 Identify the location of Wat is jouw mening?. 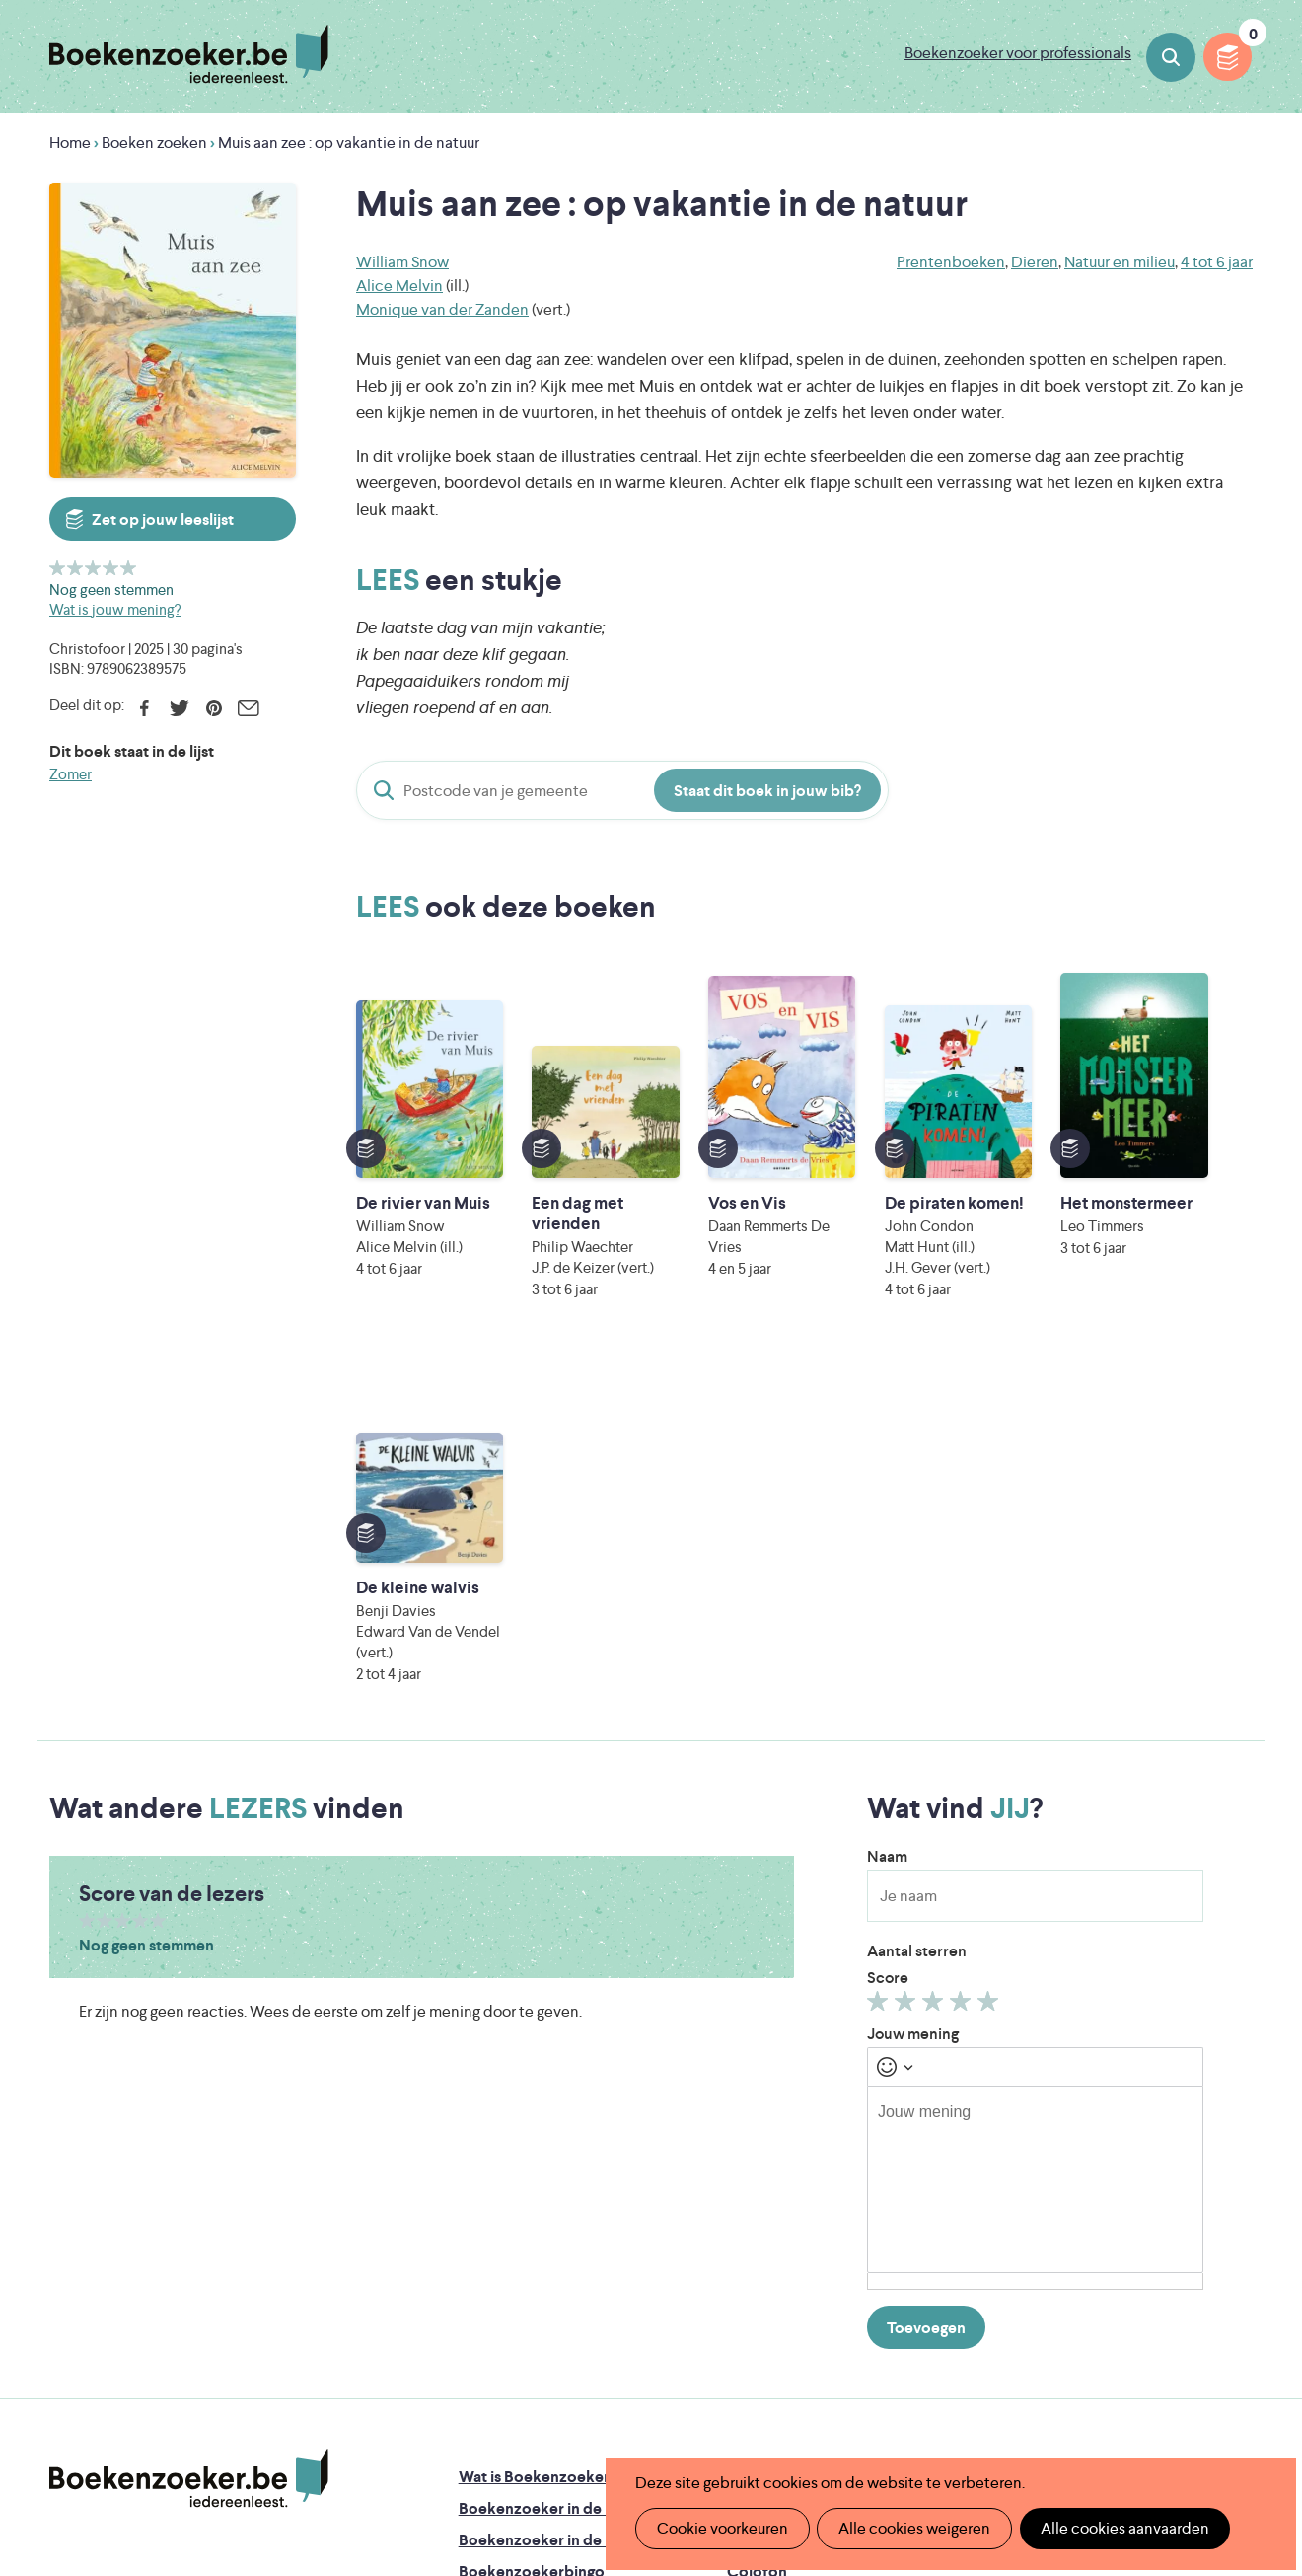
(115, 609).